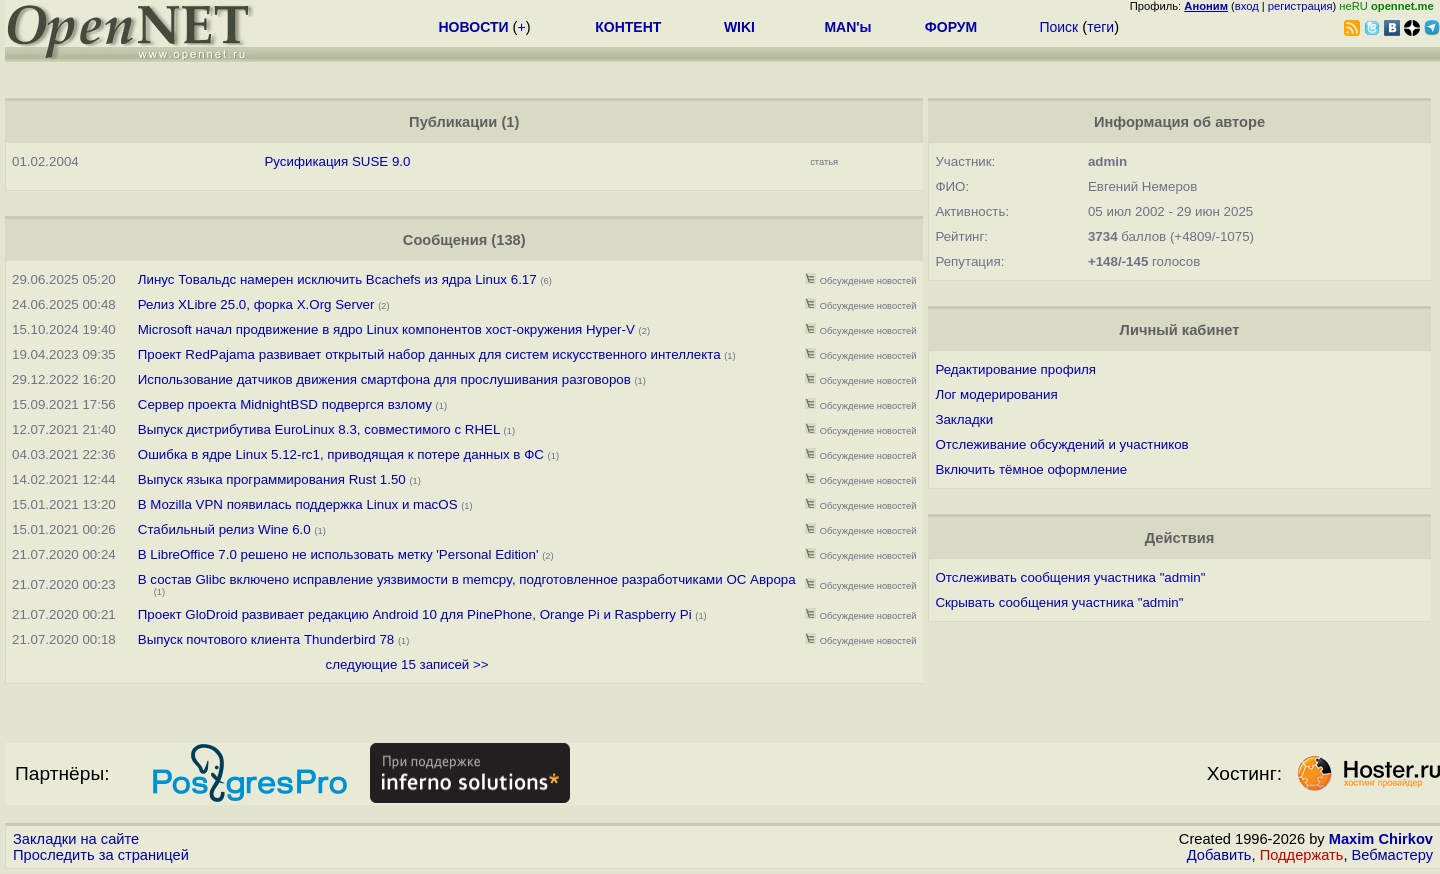 The height and width of the screenshot is (874, 1440). I want to click on Выпуск языка программирования Rust 1.50, so click(272, 479).